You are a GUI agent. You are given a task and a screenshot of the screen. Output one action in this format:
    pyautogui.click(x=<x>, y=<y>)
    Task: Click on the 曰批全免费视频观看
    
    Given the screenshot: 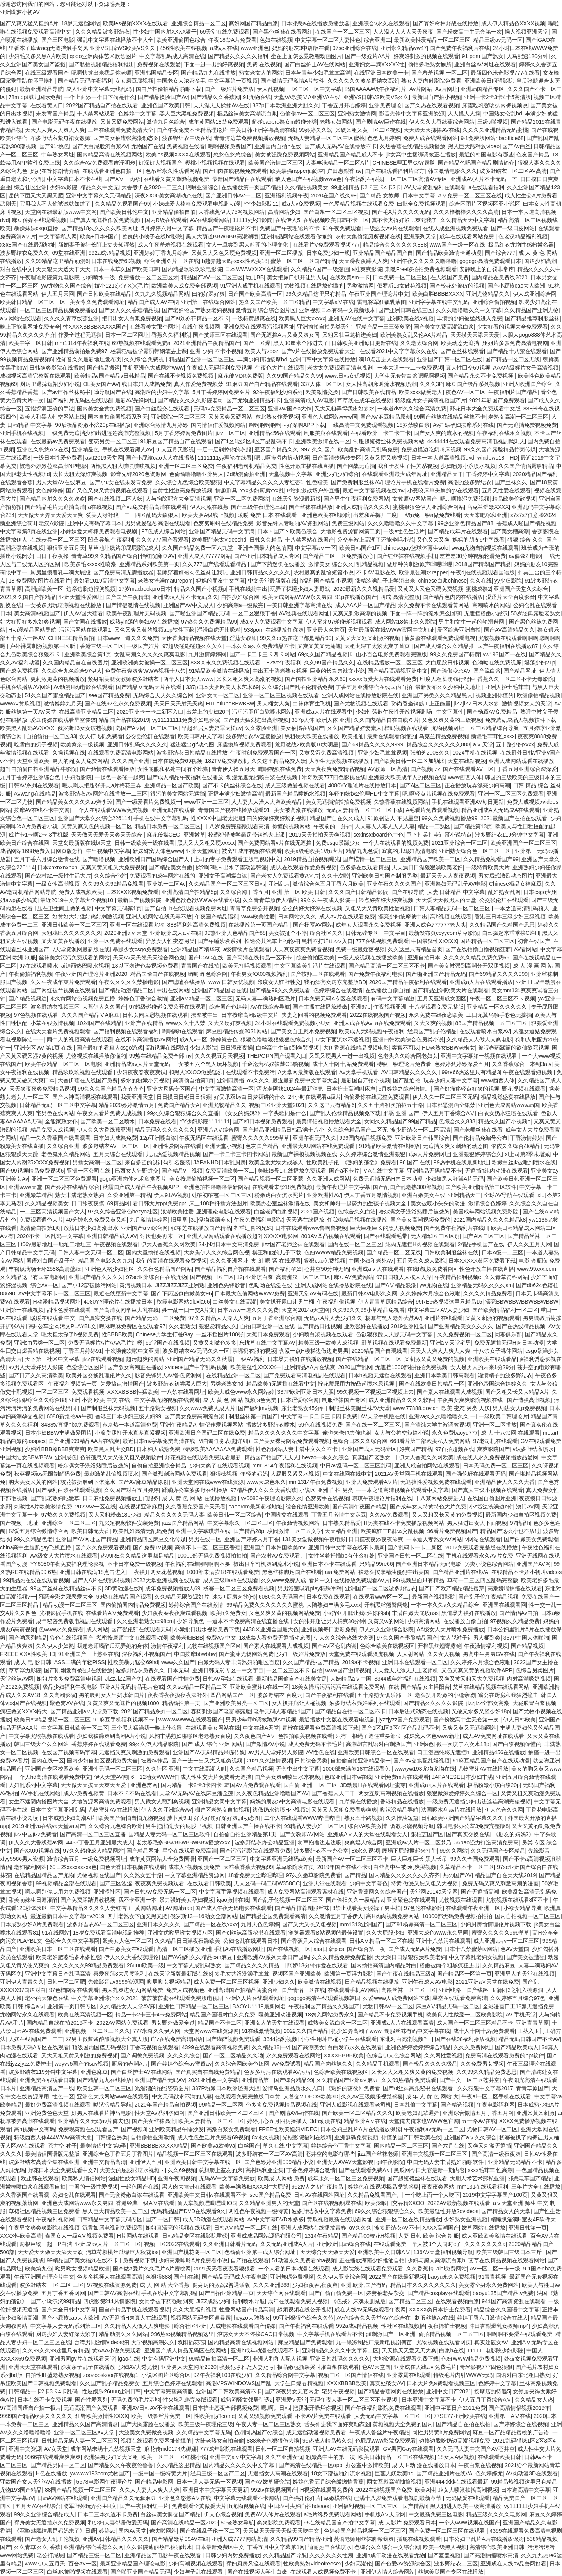 What is the action you would take?
    pyautogui.click(x=421, y=204)
    